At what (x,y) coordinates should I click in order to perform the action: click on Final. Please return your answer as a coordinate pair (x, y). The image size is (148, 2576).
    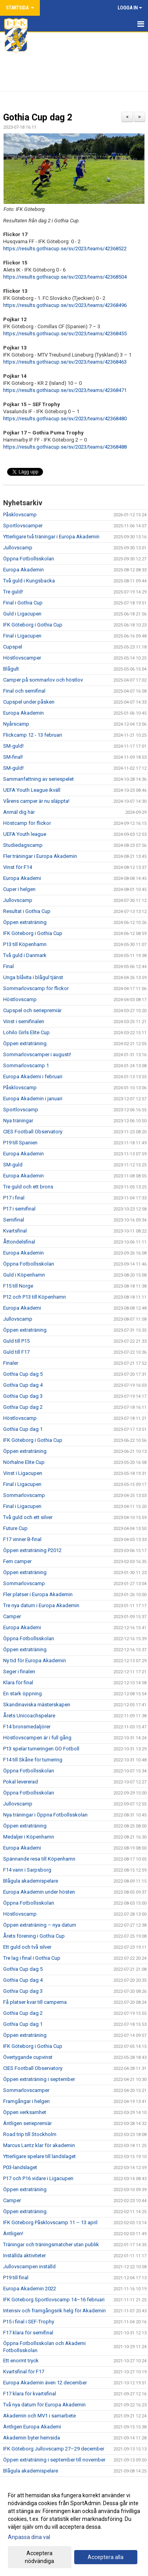
    Looking at the image, I should click on (8, 966).